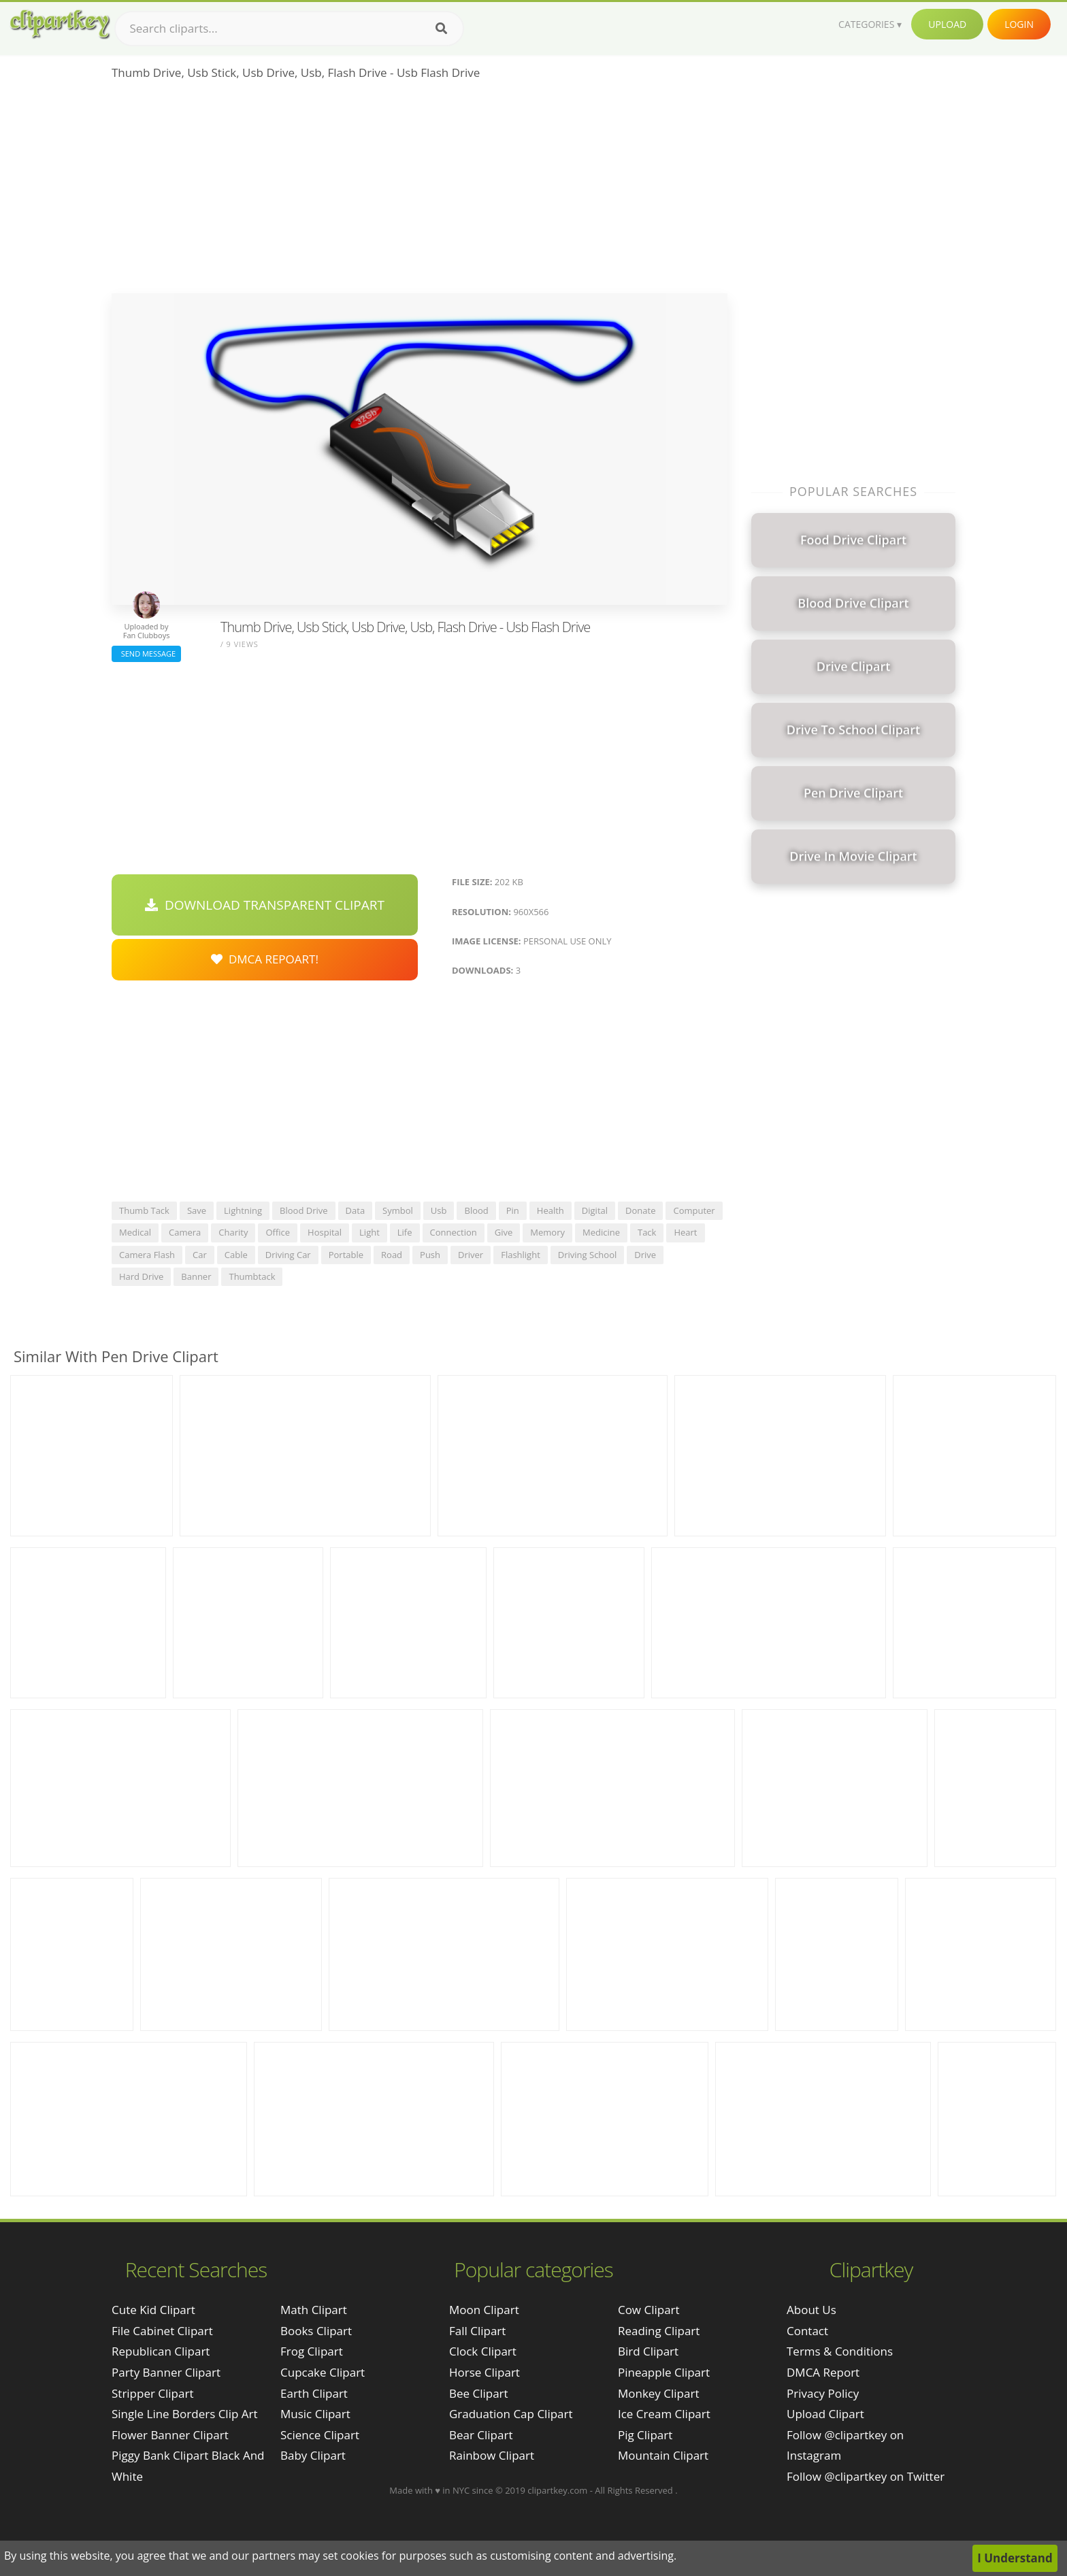  Describe the element at coordinates (659, 2393) in the screenshot. I see `Monkey Clipart` at that location.